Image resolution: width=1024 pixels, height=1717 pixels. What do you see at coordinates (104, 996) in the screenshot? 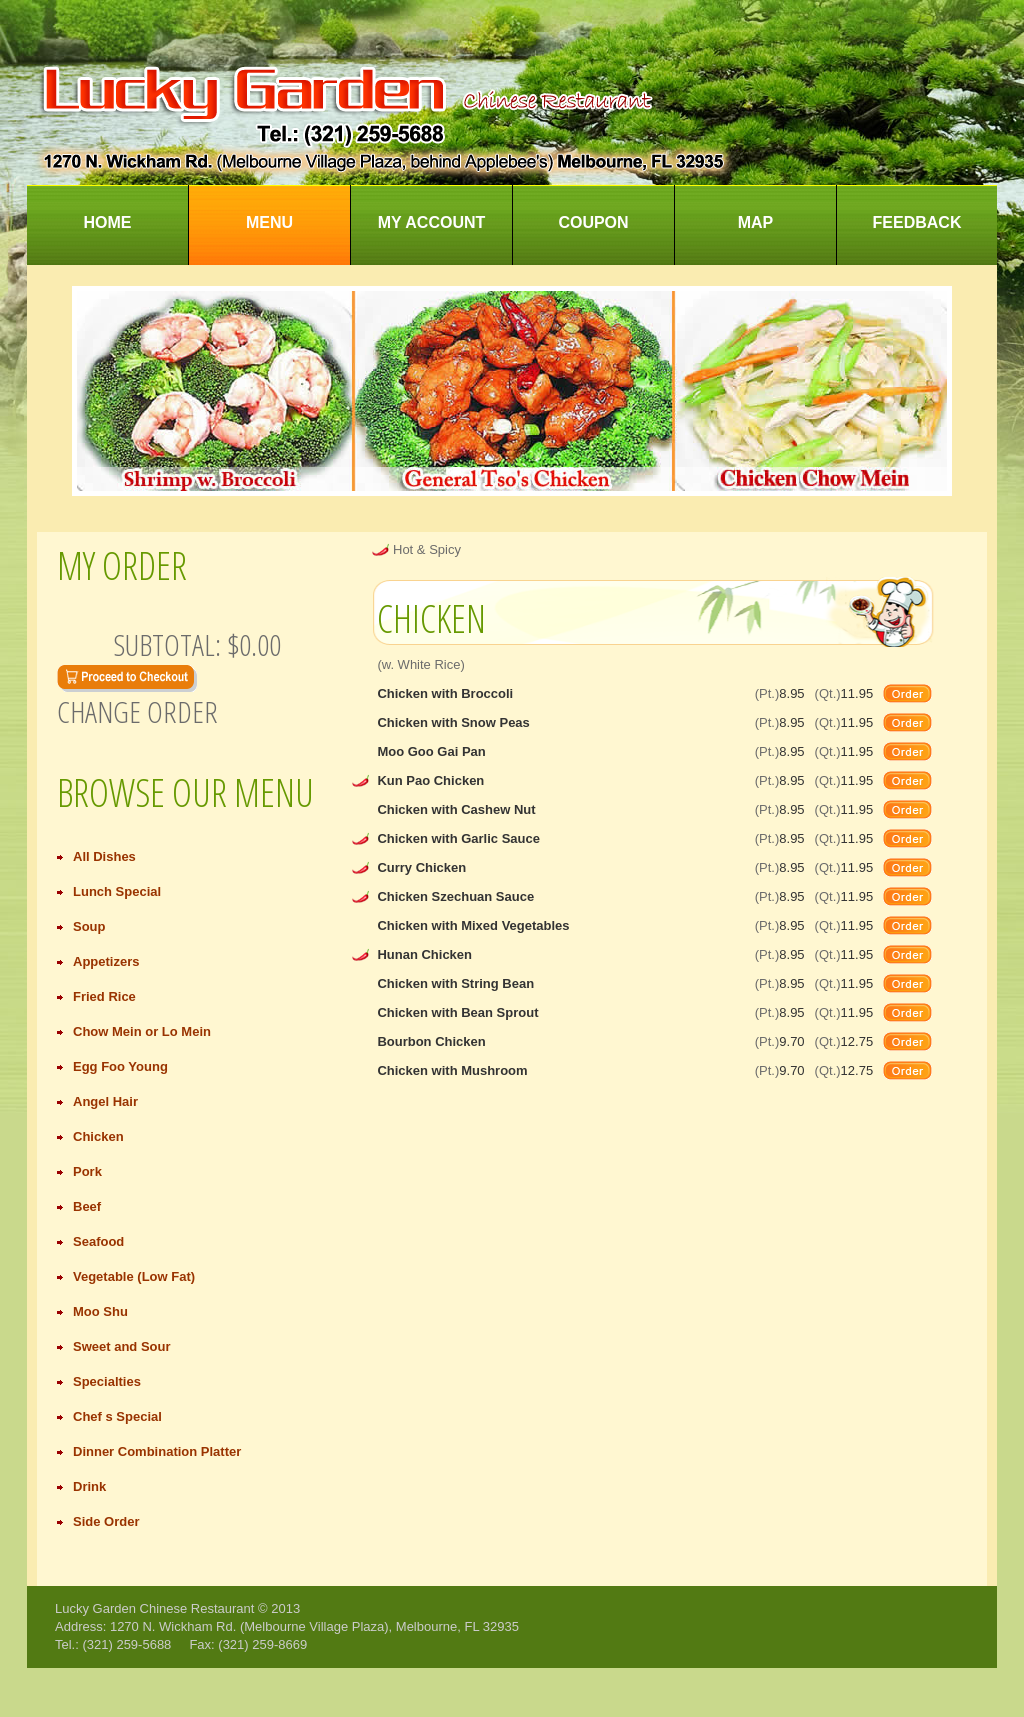
I see `Fried Rice` at bounding box center [104, 996].